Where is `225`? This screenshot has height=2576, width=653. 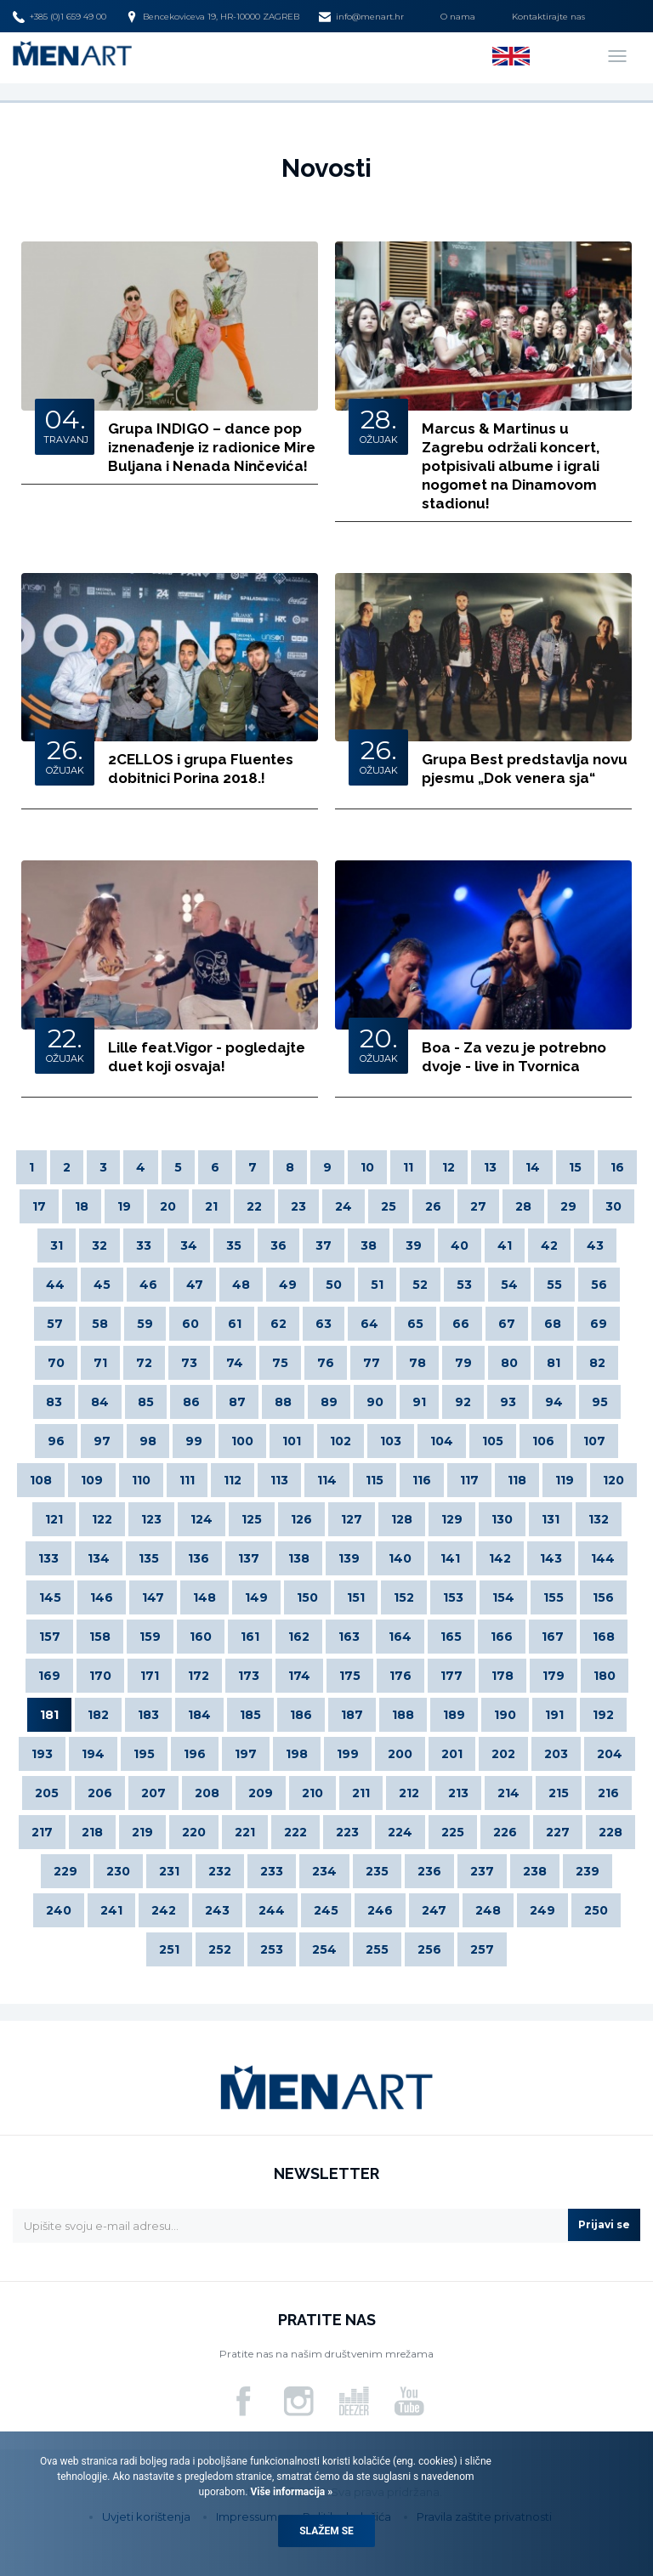
225 is located at coordinates (452, 1832).